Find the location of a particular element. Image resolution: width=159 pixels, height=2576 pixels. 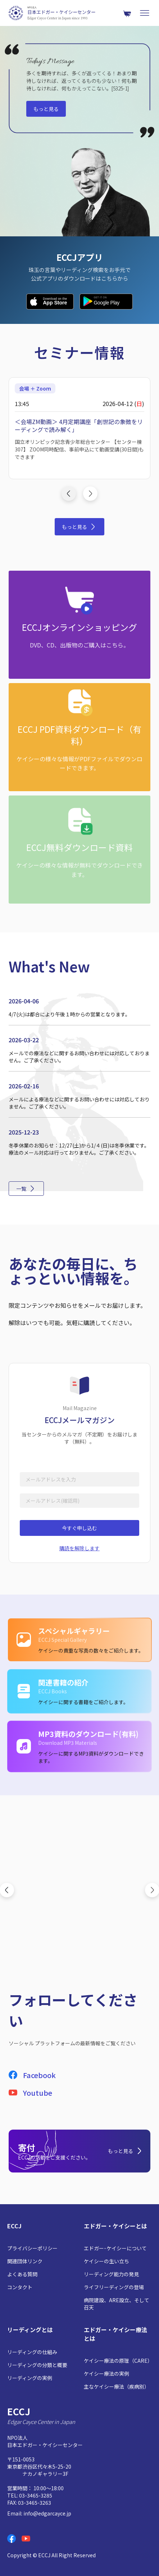

ケイシーの生い立ち is located at coordinates (106, 2261).